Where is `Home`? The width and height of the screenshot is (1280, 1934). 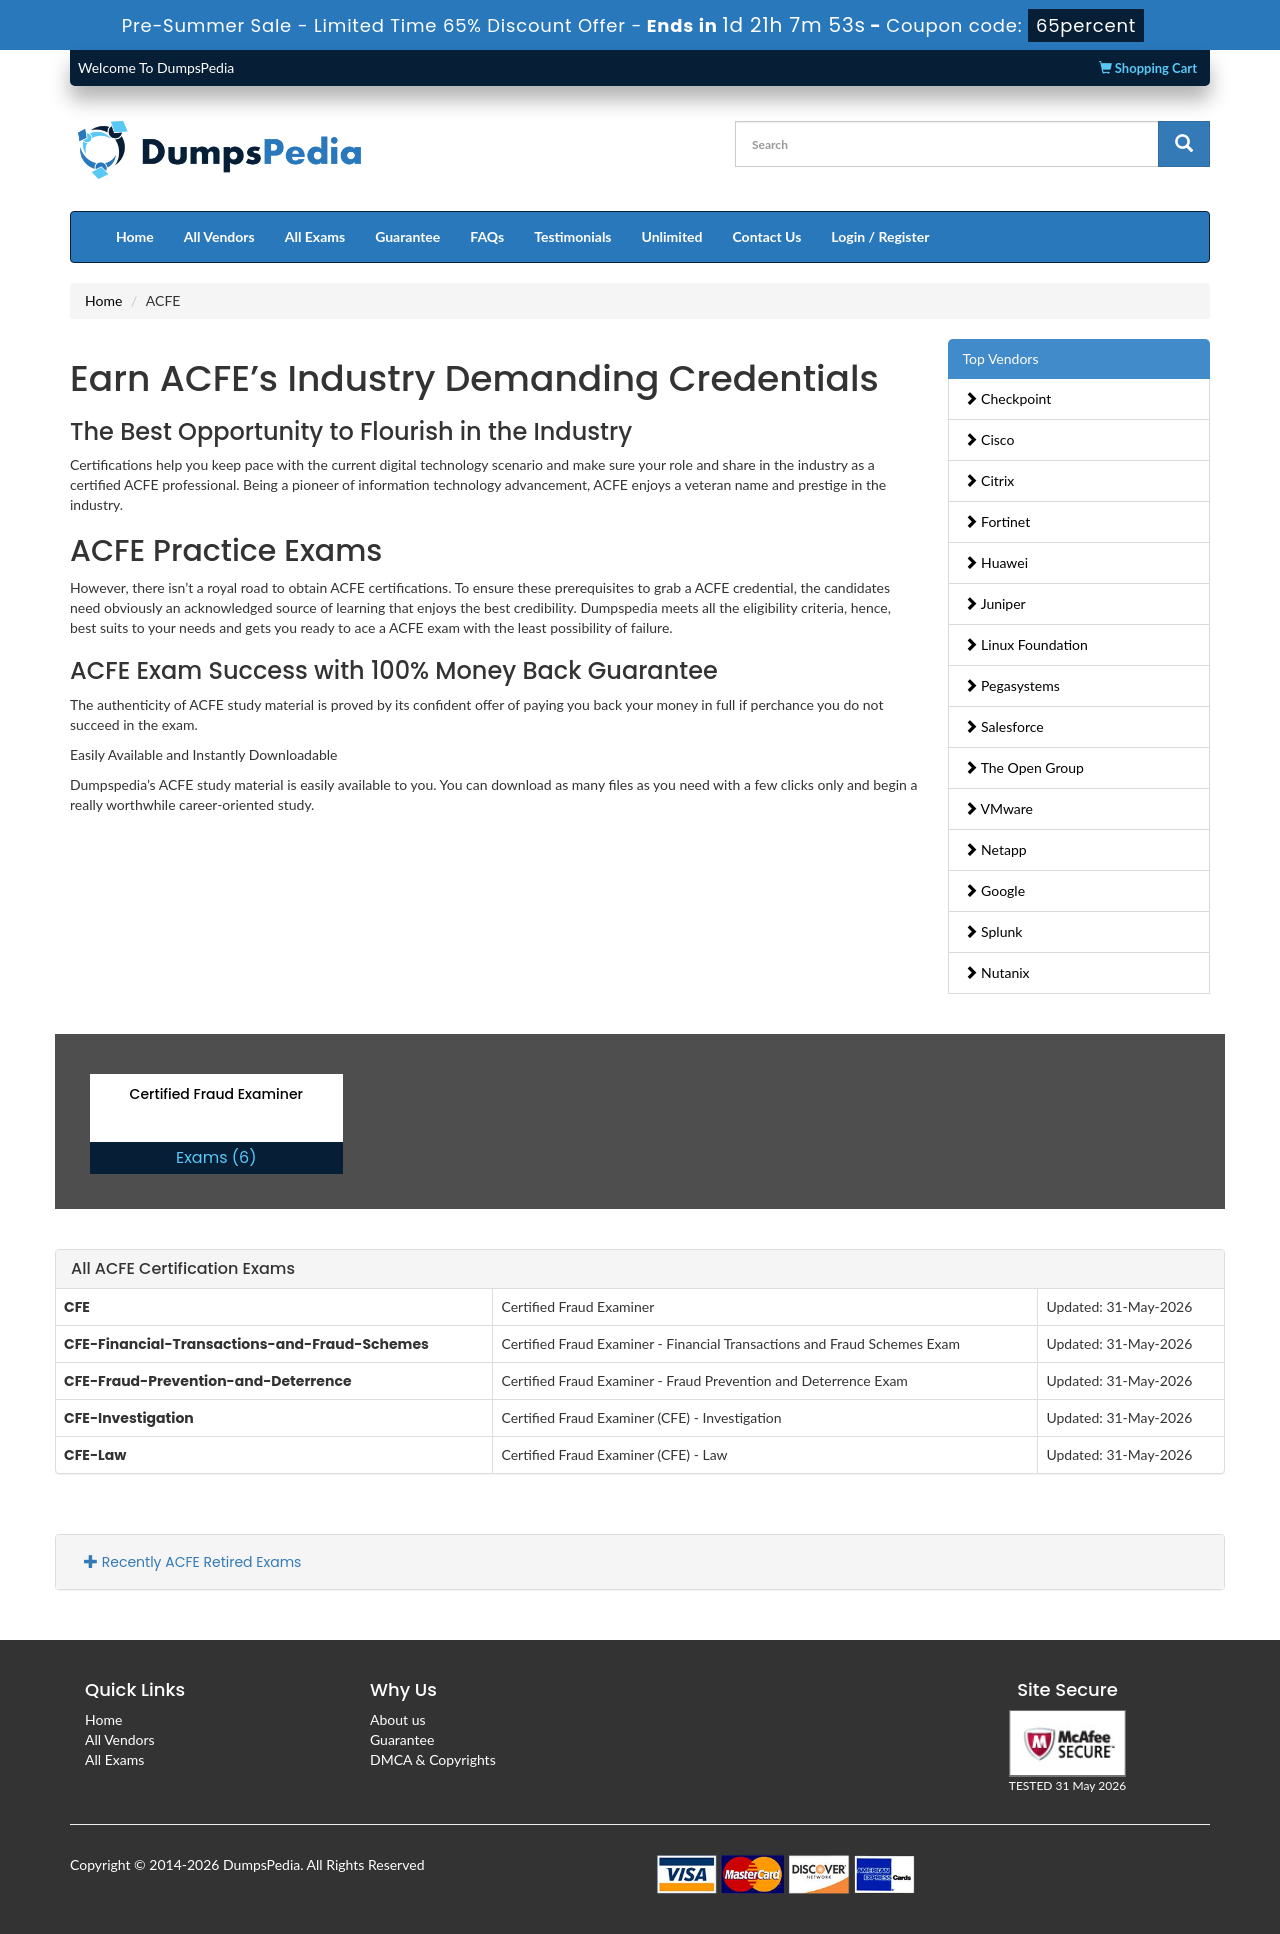 Home is located at coordinates (135, 236).